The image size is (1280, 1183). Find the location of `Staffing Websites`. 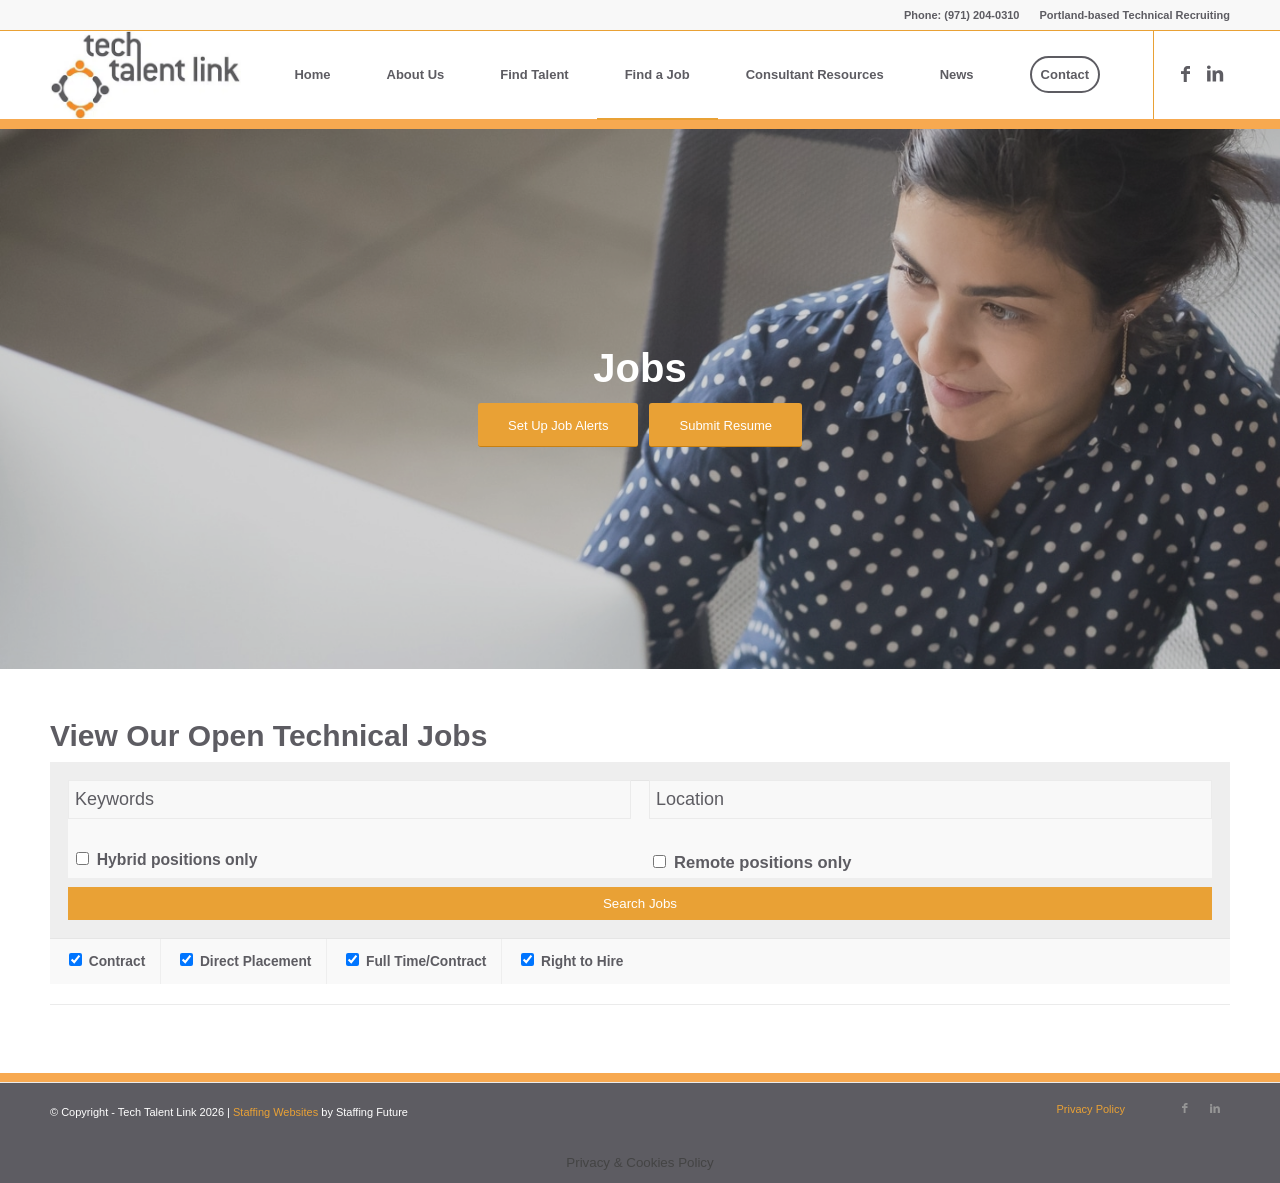

Staffing Websites is located at coordinates (277, 1112).